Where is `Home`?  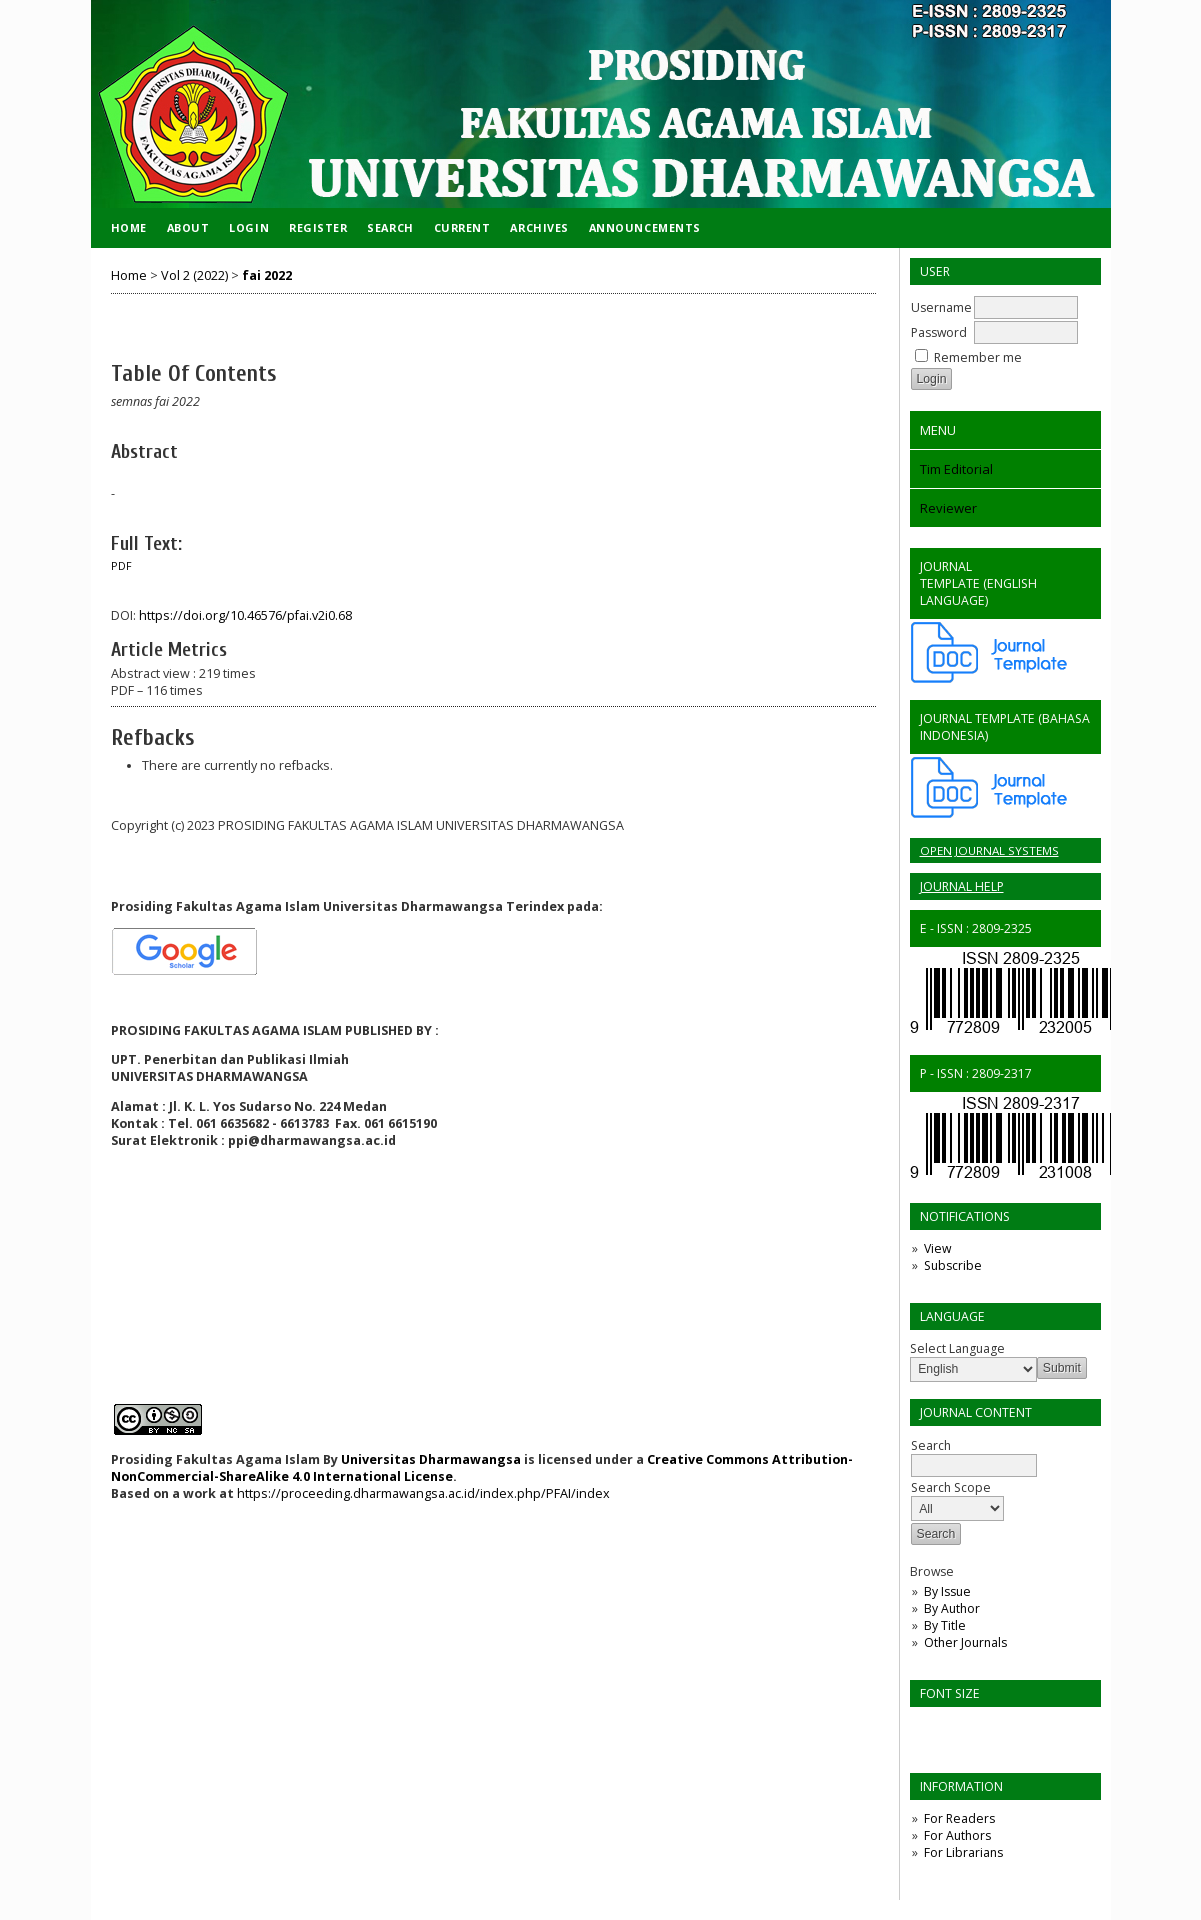 Home is located at coordinates (129, 227).